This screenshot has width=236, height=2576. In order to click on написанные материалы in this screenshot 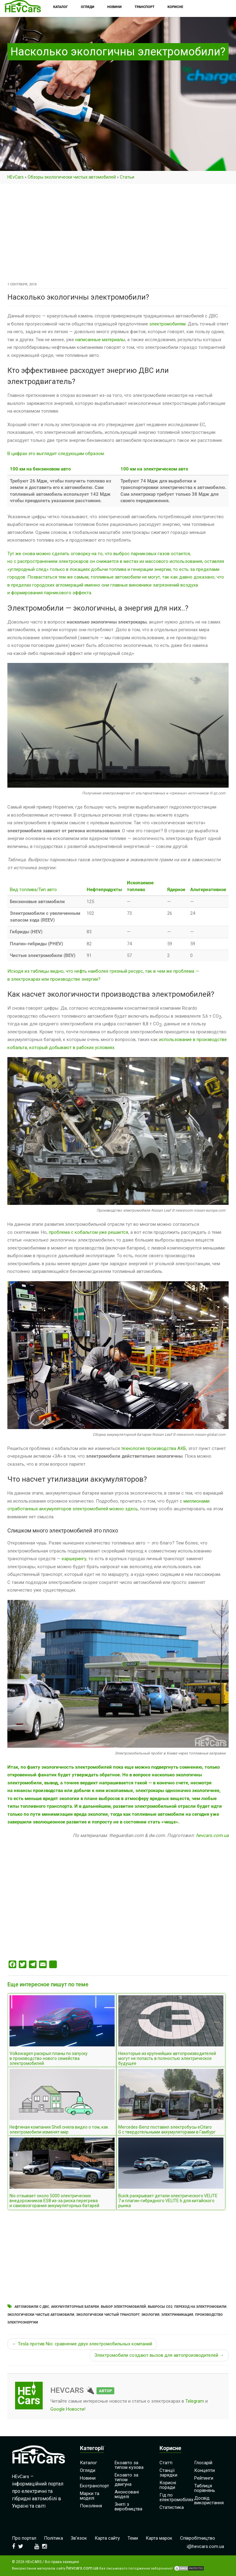, I will do `click(100, 339)`.